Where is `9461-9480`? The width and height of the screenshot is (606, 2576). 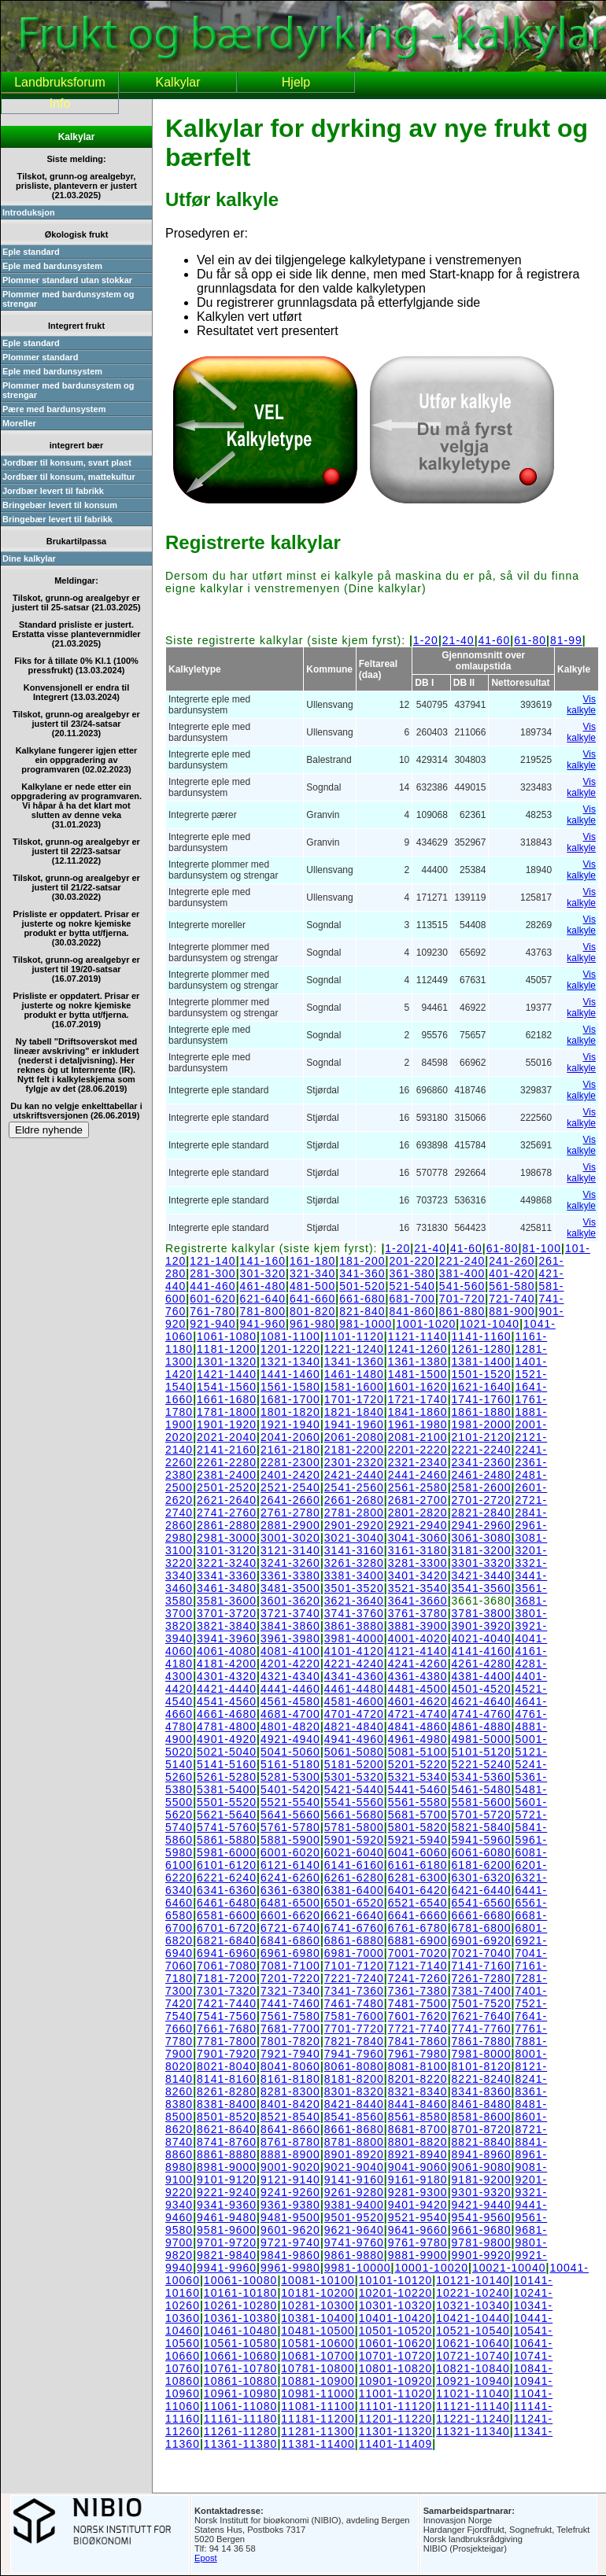
9461-9480 is located at coordinates (227, 2217).